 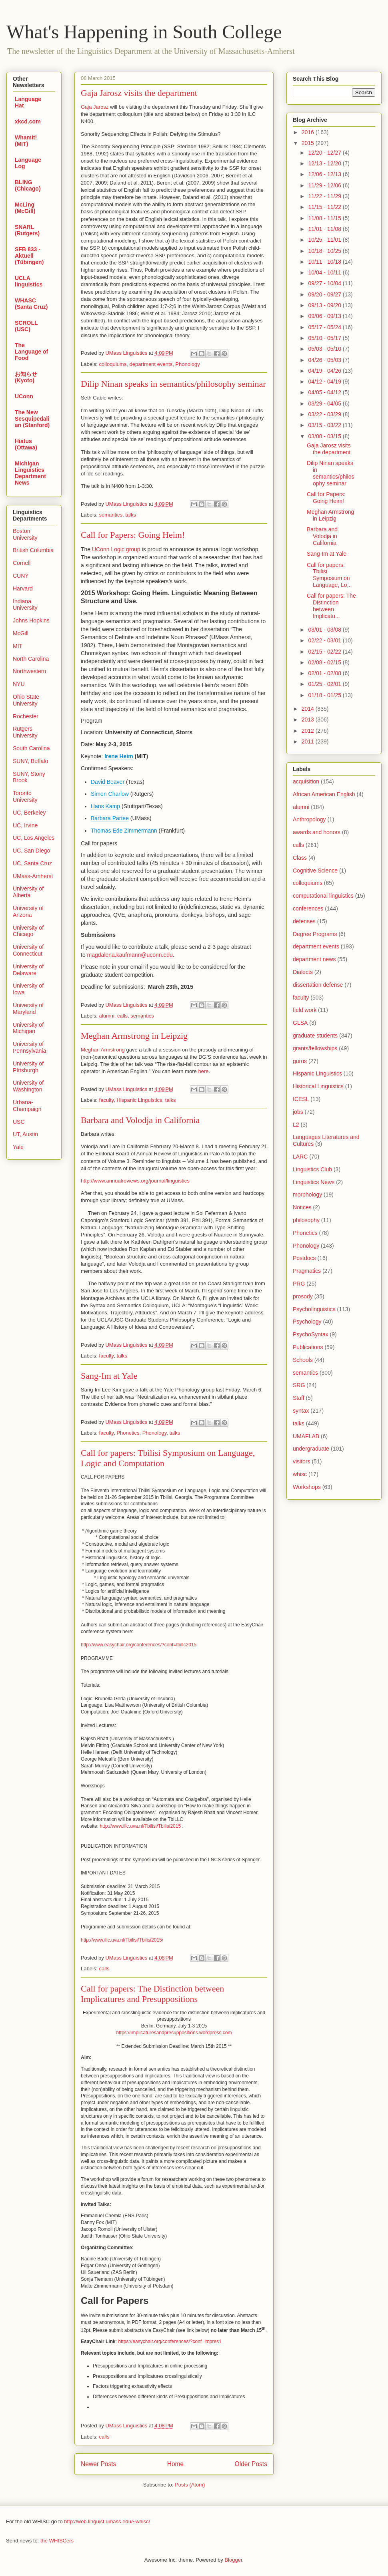 What do you see at coordinates (25, 732) in the screenshot?
I see `Rutgers University` at bounding box center [25, 732].